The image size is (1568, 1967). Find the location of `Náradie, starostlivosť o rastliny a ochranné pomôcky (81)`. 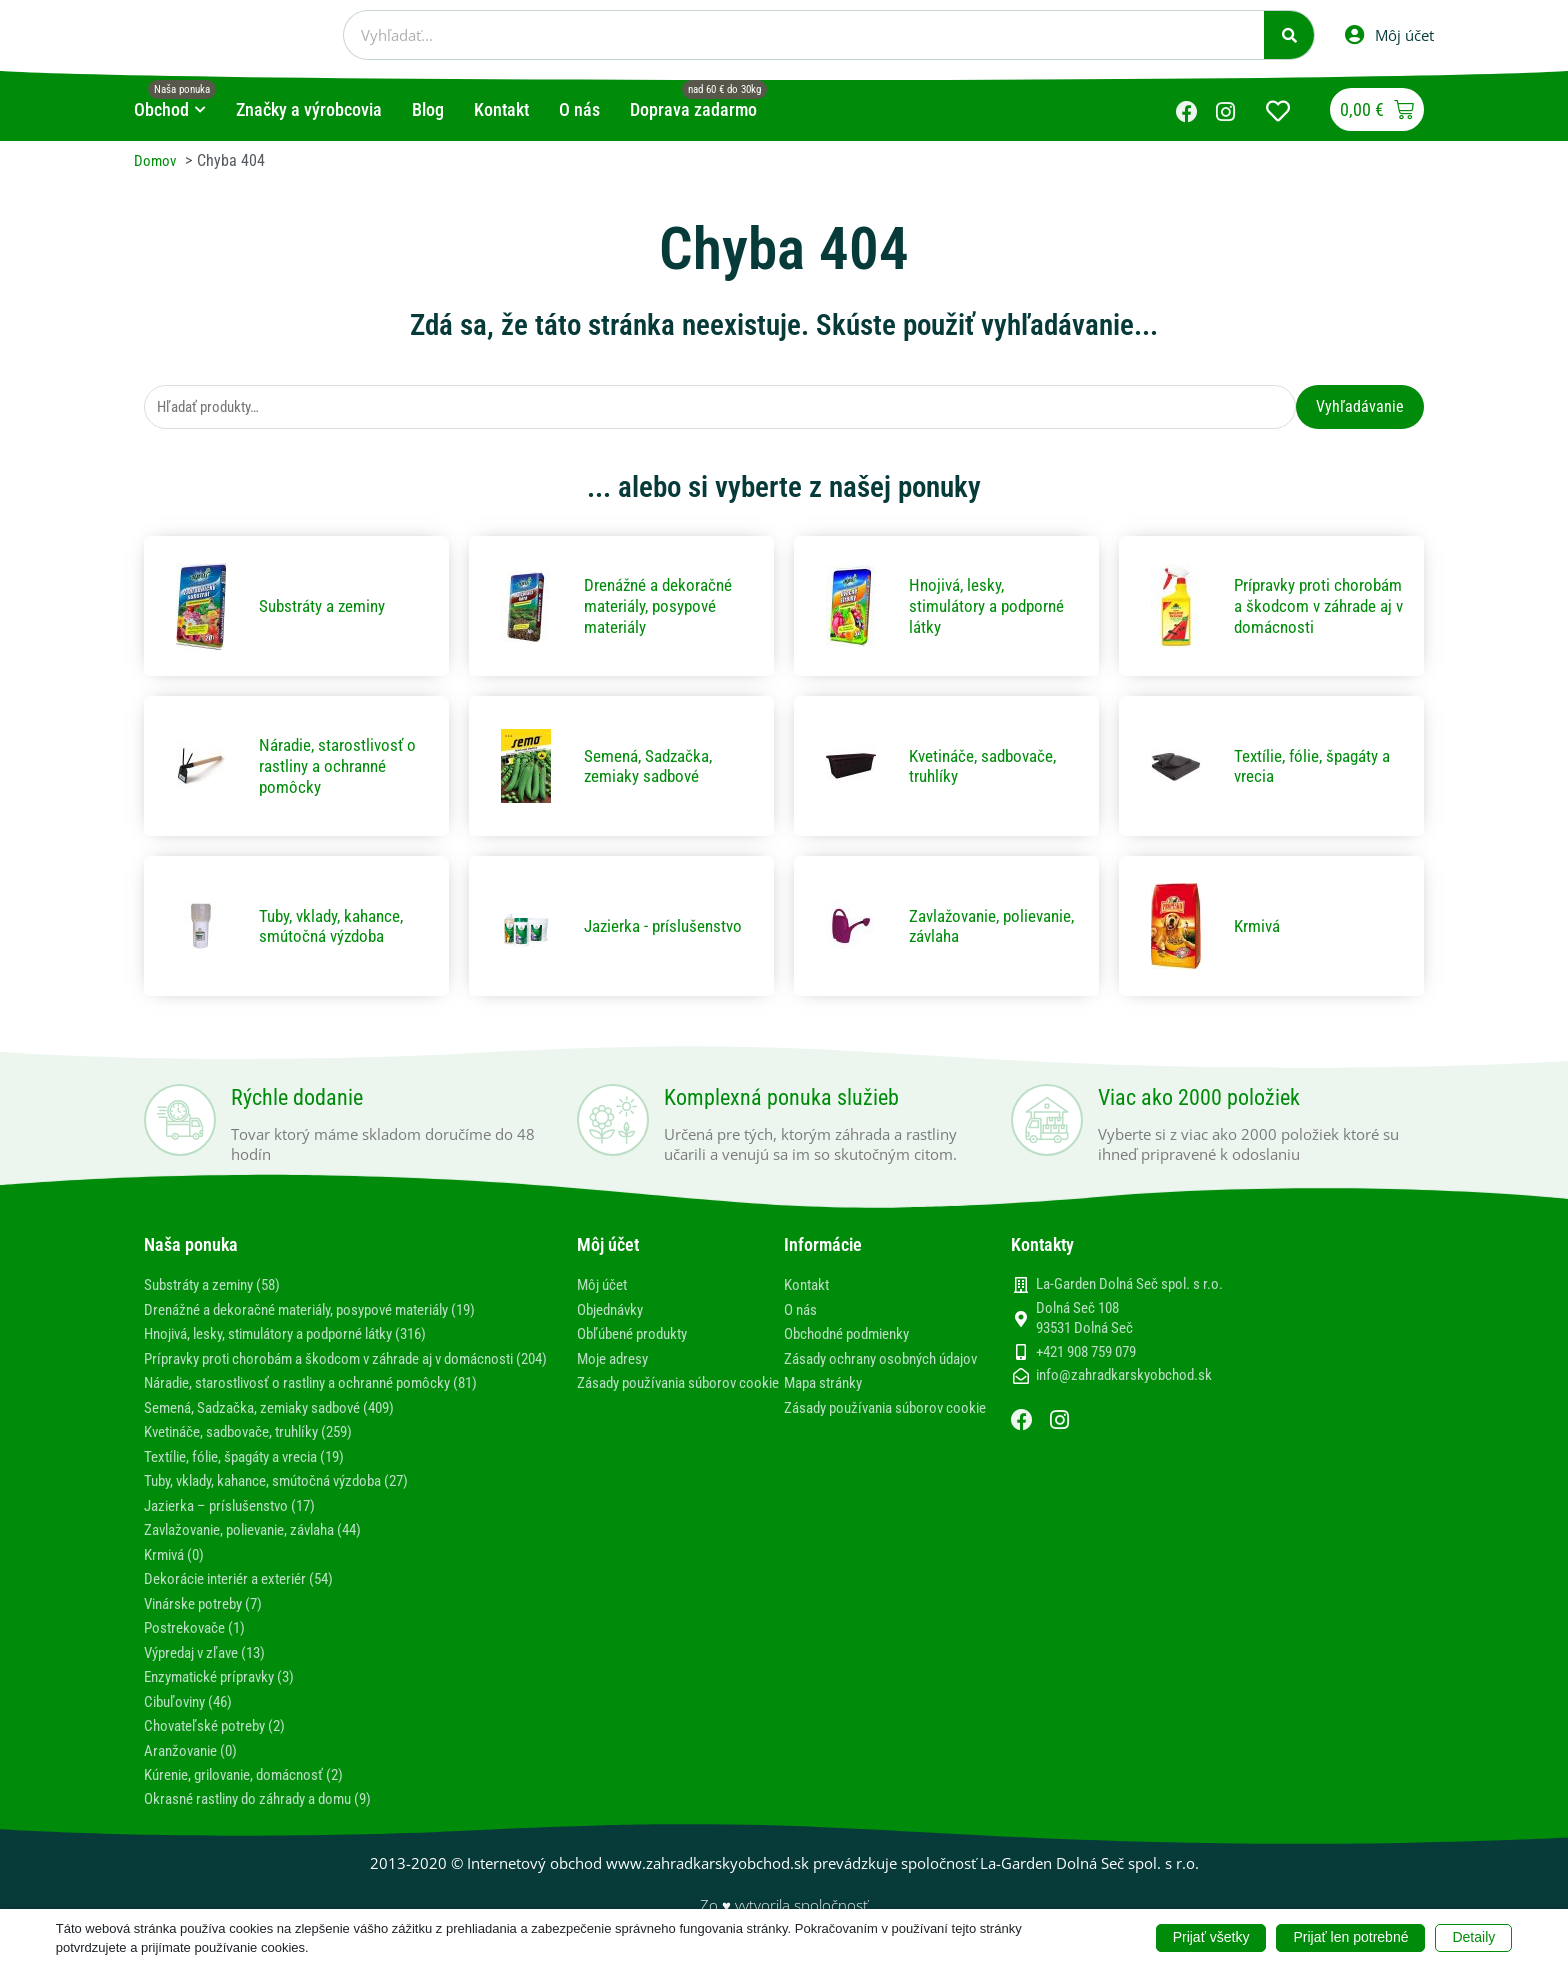

Náradie, starostlivosť o rastliny a ochranné pomôcky (81) is located at coordinates (328, 1402).